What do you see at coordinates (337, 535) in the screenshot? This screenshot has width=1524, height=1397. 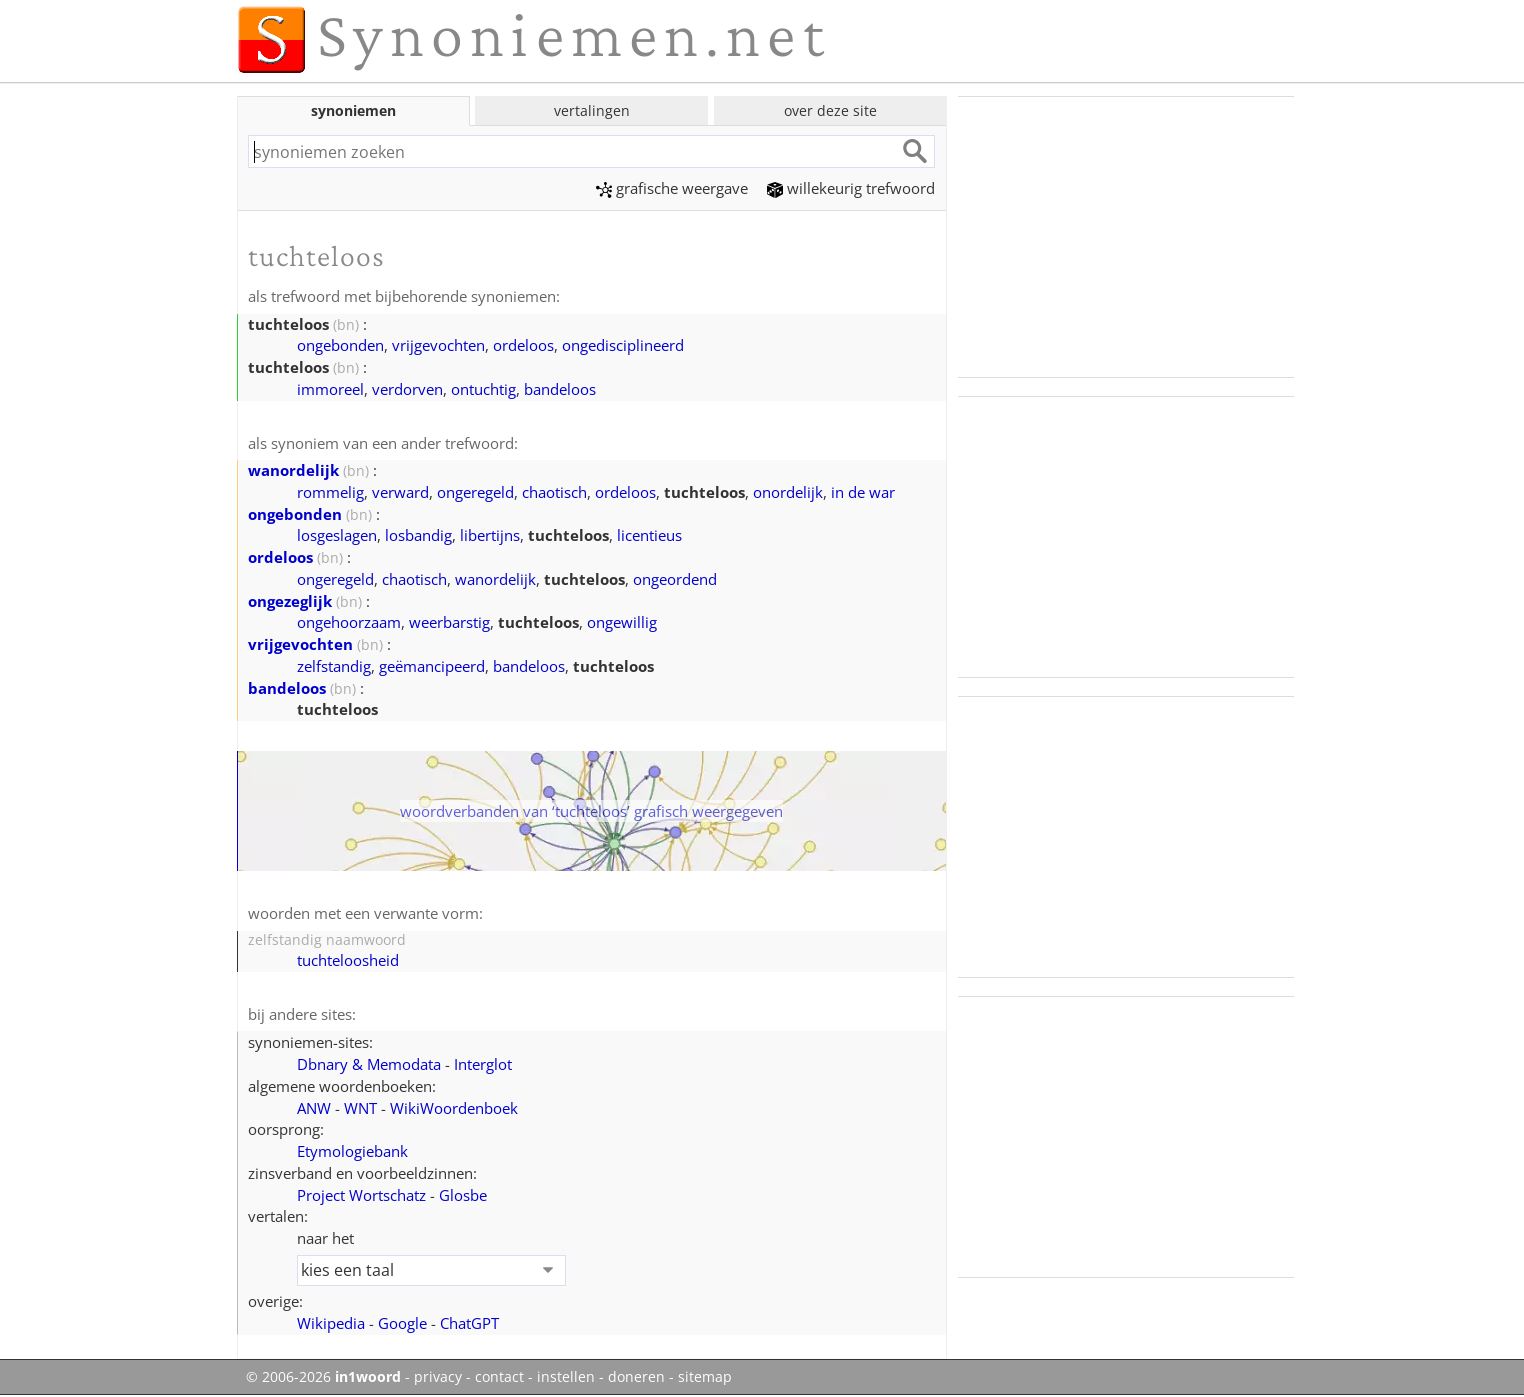 I see `losgeslagen` at bounding box center [337, 535].